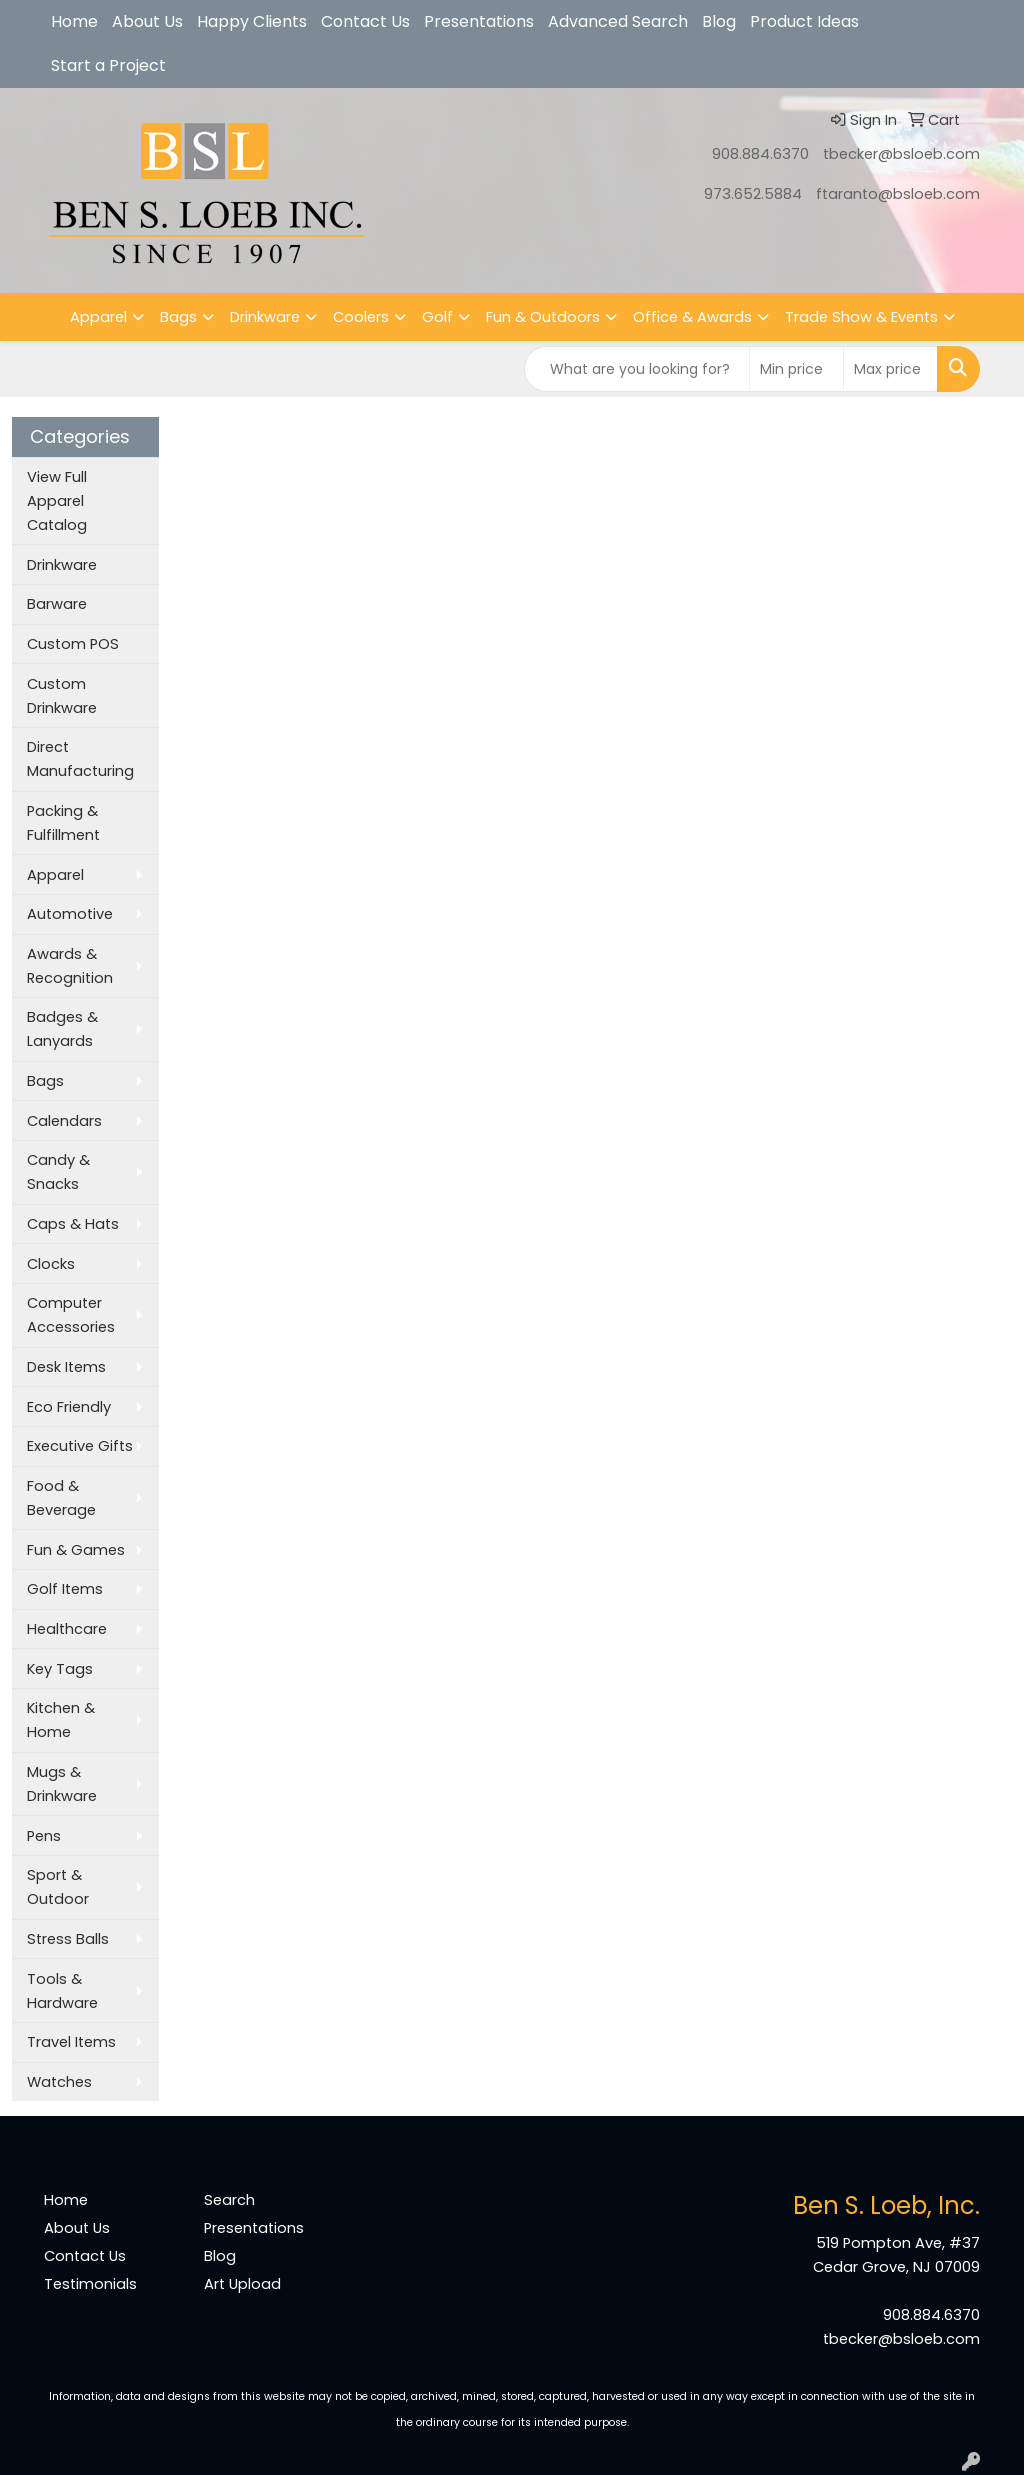  What do you see at coordinates (760, 154) in the screenshot?
I see `908.884.6370` at bounding box center [760, 154].